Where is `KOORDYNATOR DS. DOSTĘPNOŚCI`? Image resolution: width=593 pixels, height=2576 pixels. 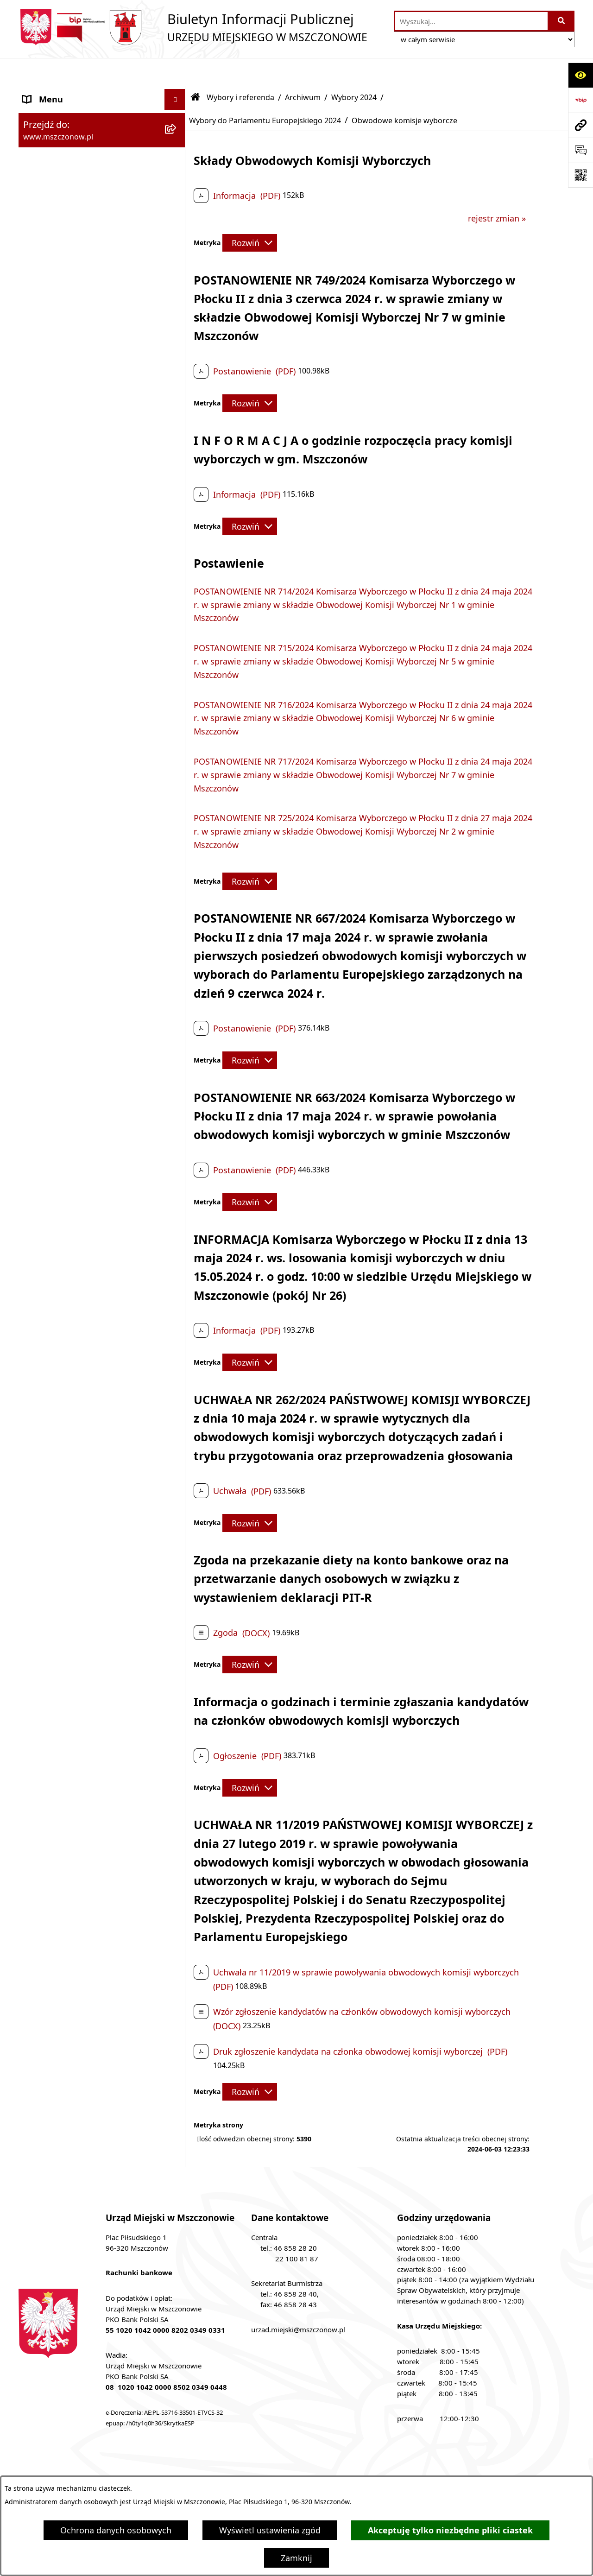 KOORDYNATOR DS. DOSTĘPNOŚCI is located at coordinates (91, 1542).